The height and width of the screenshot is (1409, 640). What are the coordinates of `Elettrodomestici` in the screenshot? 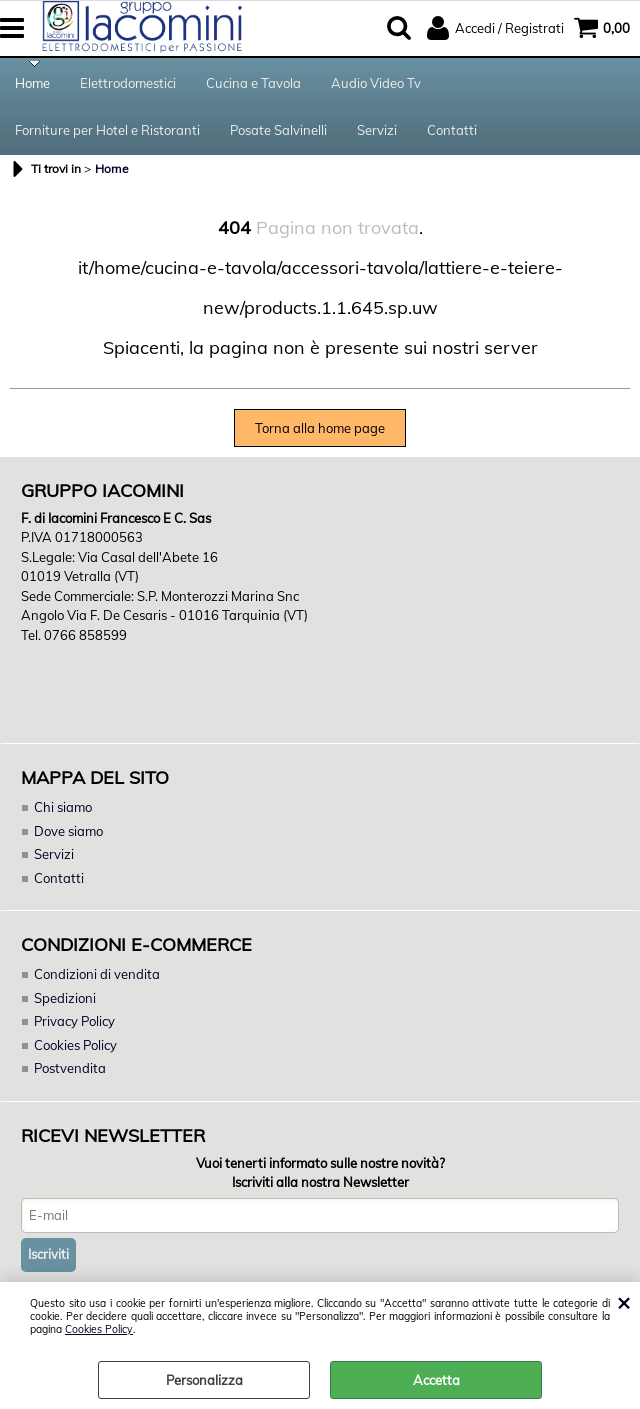 It's located at (128, 84).